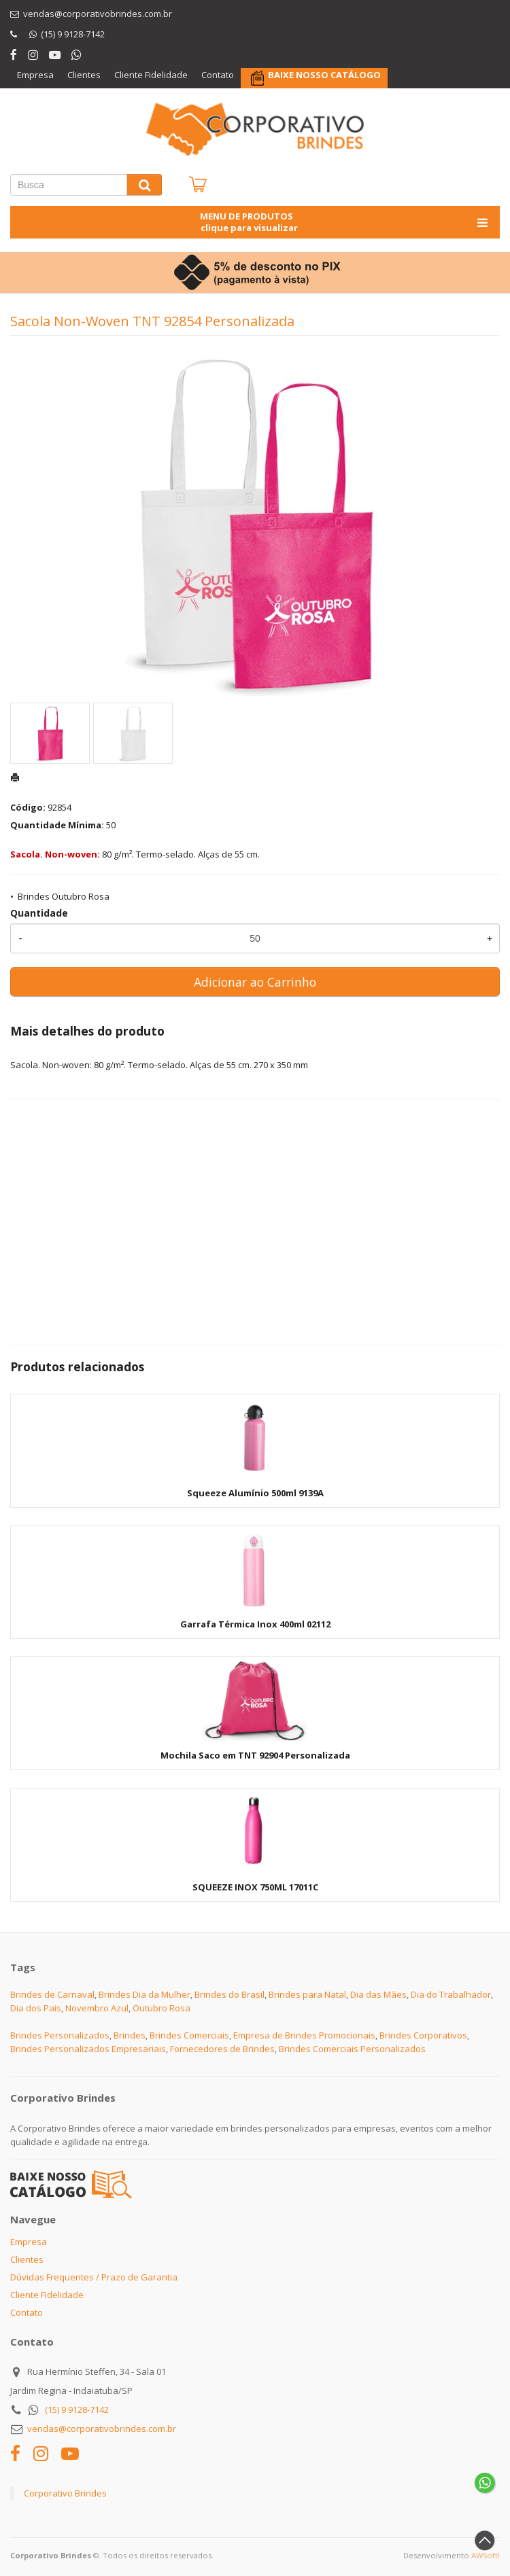 Image resolution: width=510 pixels, height=2576 pixels. I want to click on Quantidade, so click(39, 912).